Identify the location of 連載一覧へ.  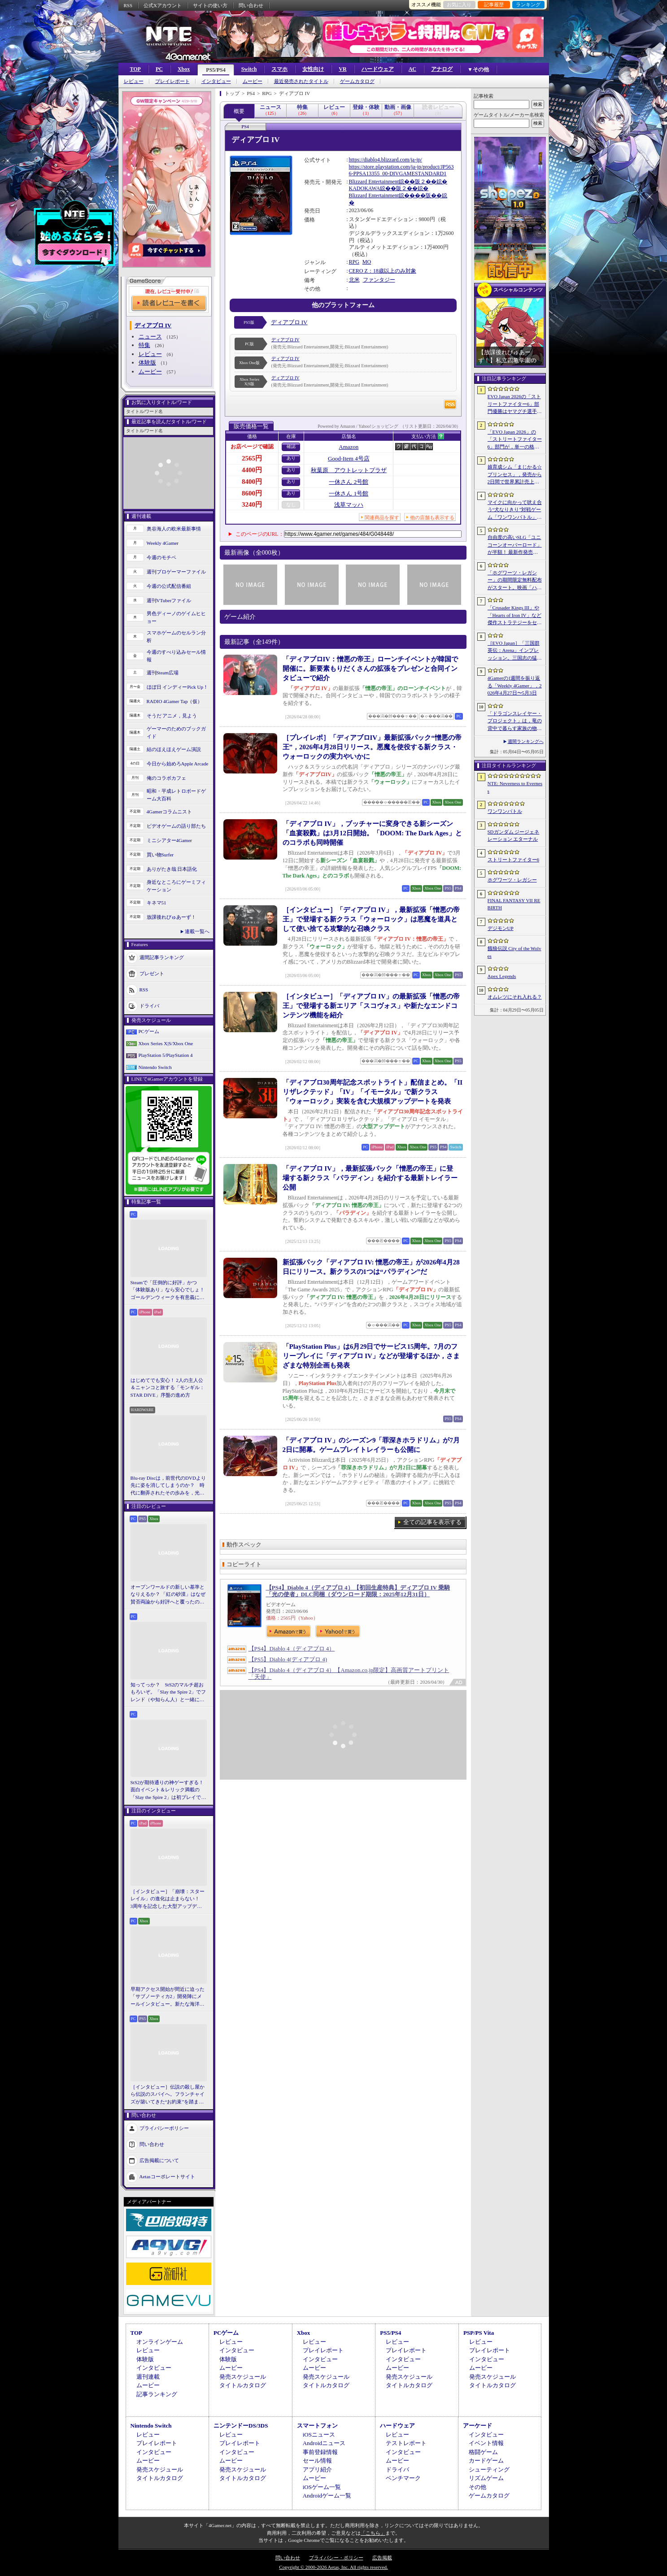
(197, 931).